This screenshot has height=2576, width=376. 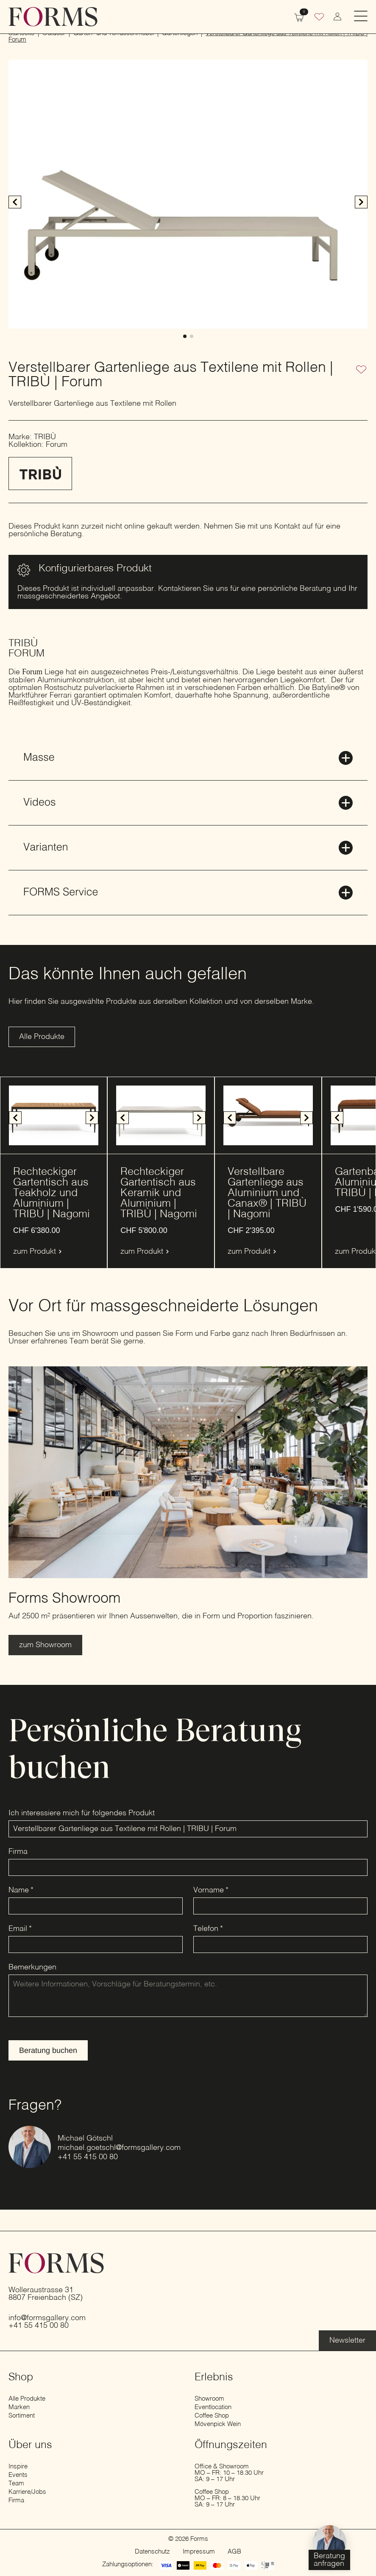 I want to click on [zum Konto wechseln], so click(x=337, y=16).